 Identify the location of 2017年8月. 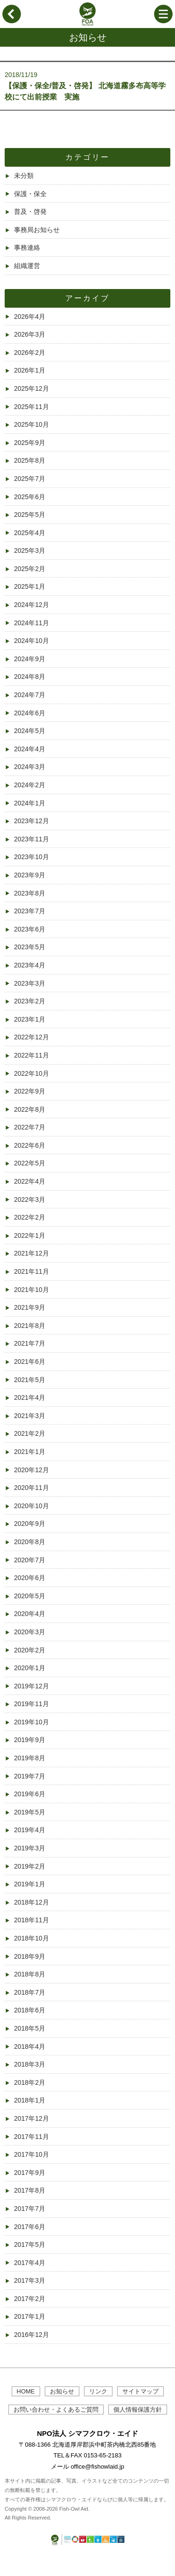
(29, 2190).